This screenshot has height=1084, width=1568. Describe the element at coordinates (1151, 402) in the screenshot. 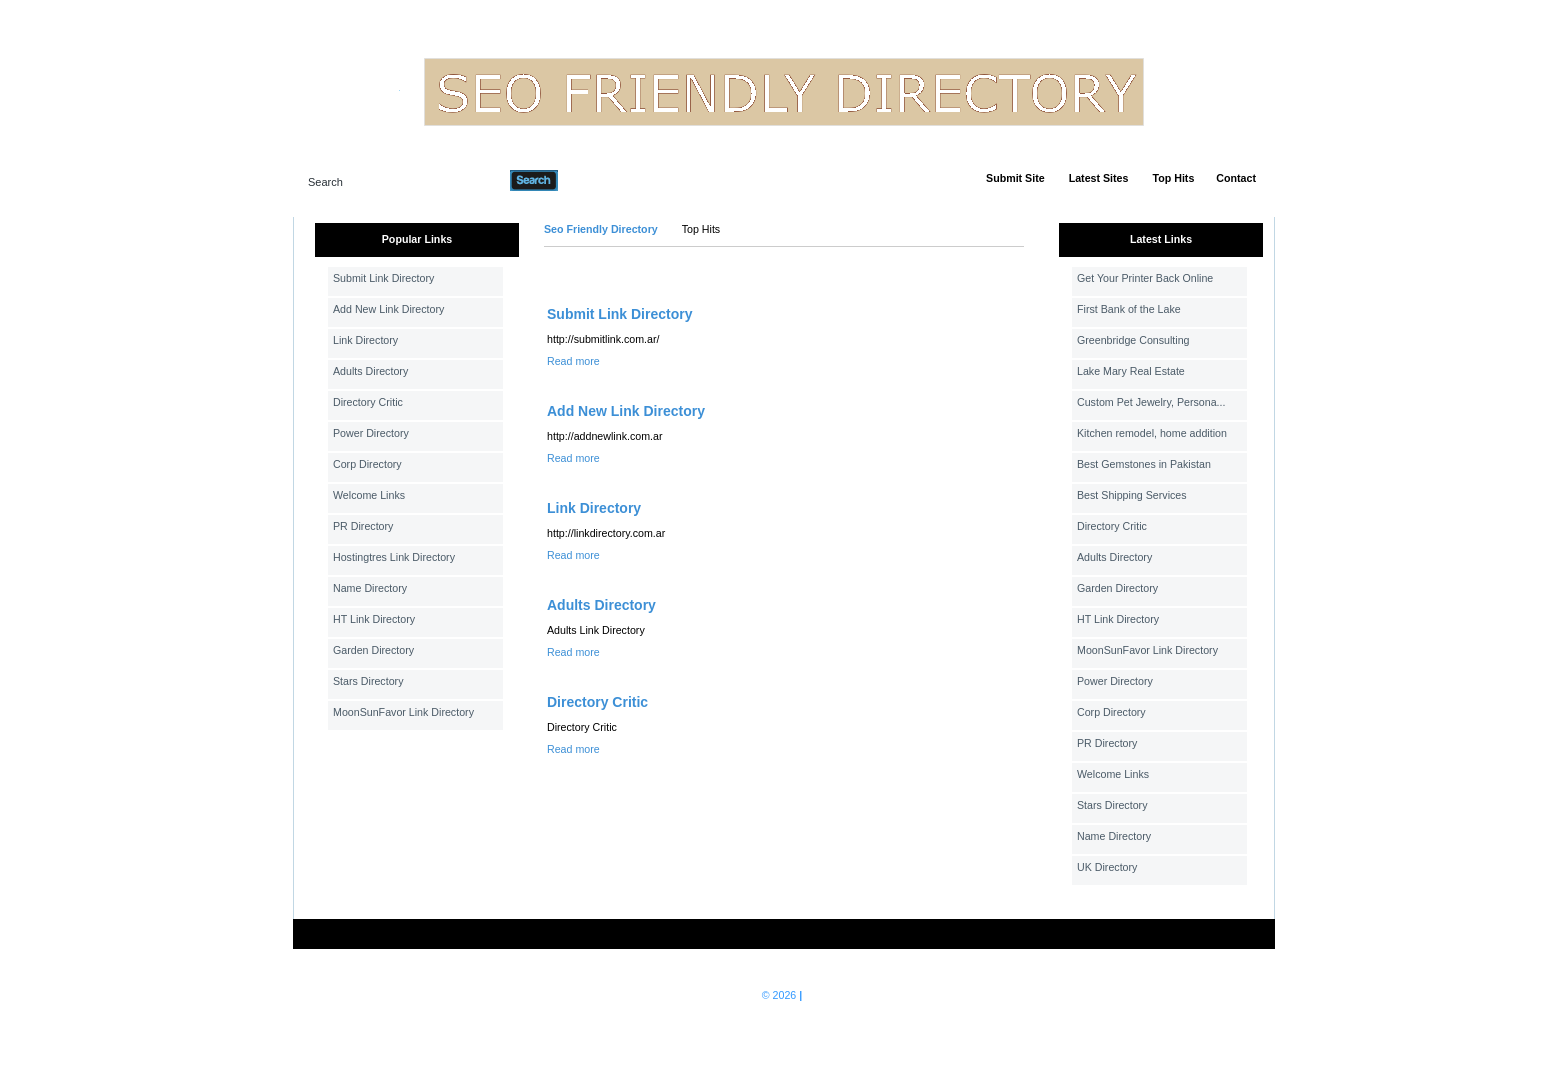

I see `Custom Pet Jewelry, Persona...` at that location.